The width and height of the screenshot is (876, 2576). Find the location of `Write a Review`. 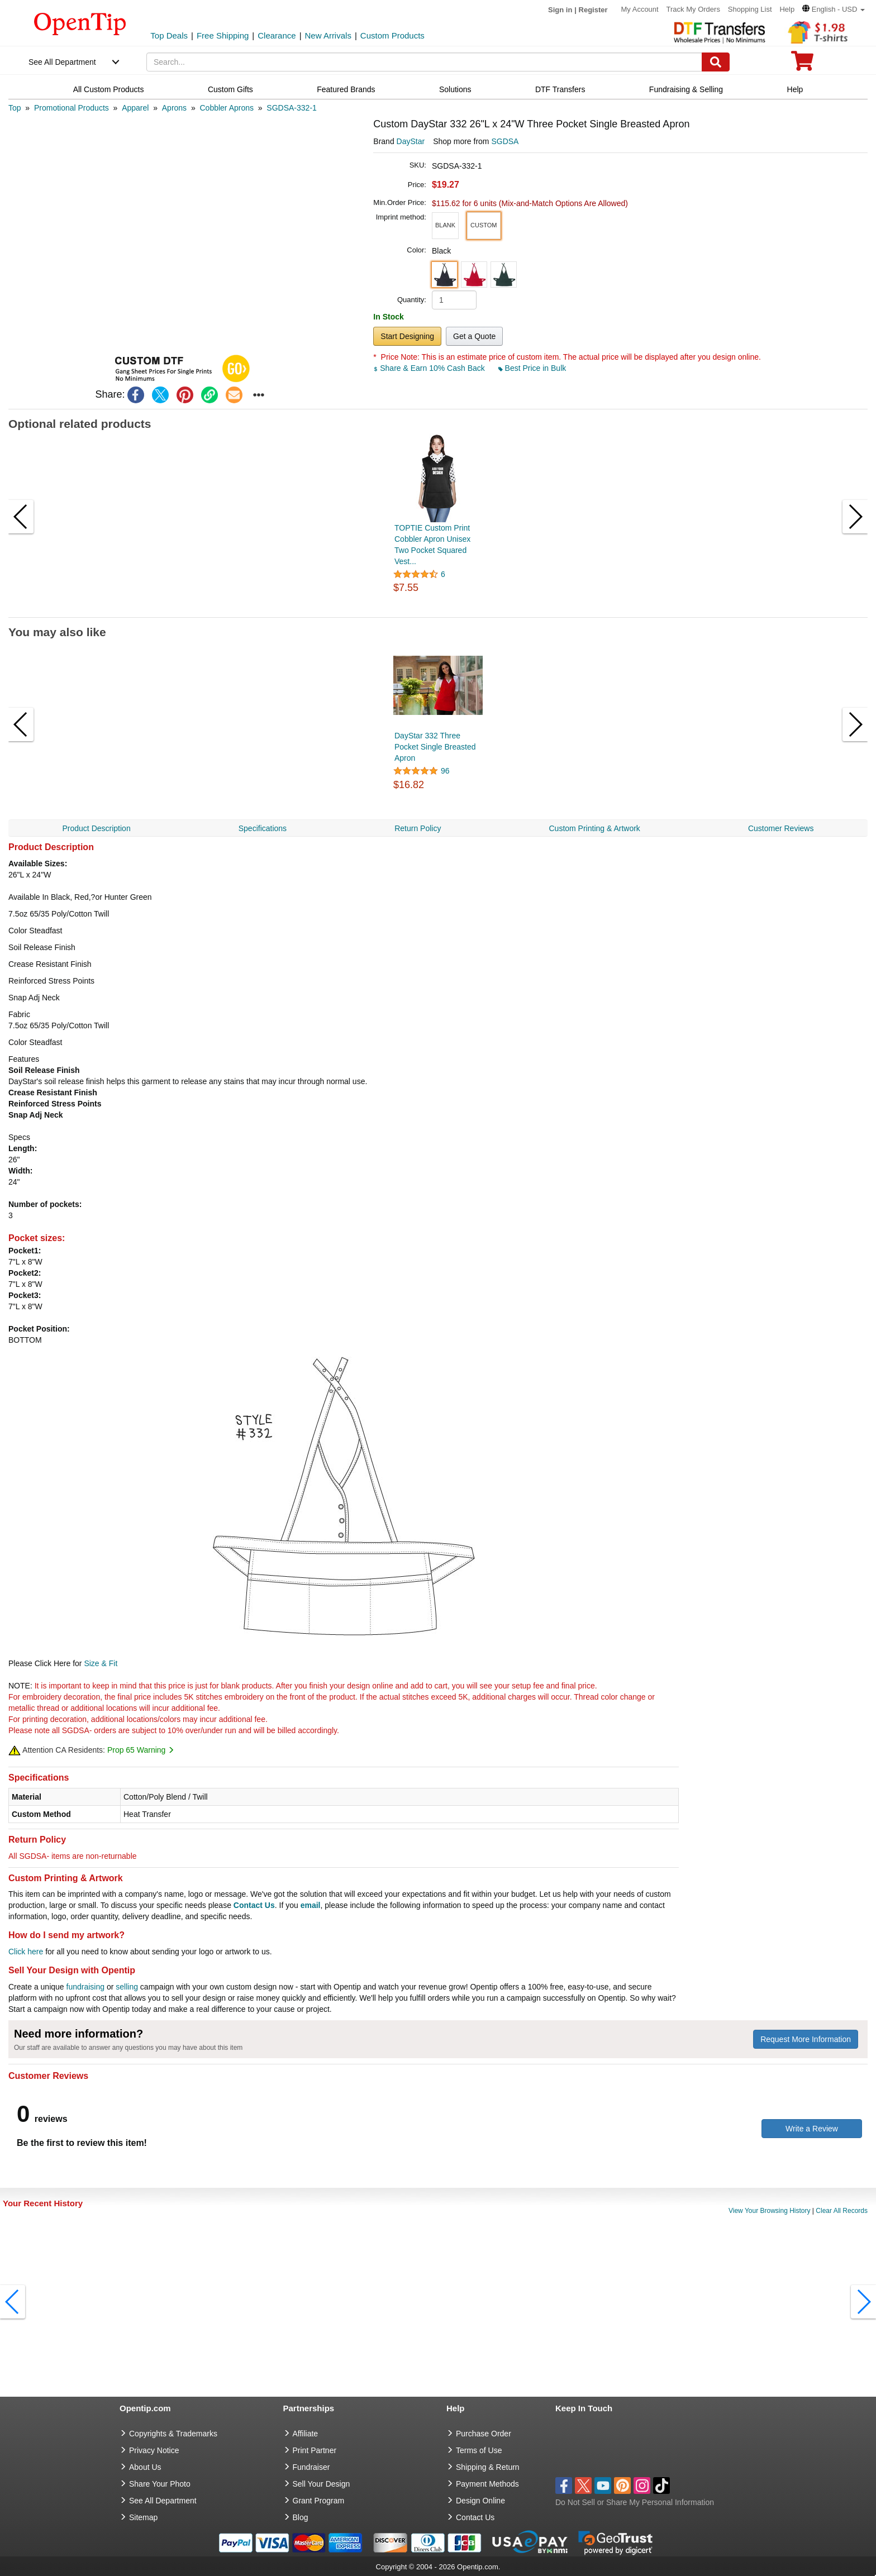

Write a Review is located at coordinates (811, 2128).